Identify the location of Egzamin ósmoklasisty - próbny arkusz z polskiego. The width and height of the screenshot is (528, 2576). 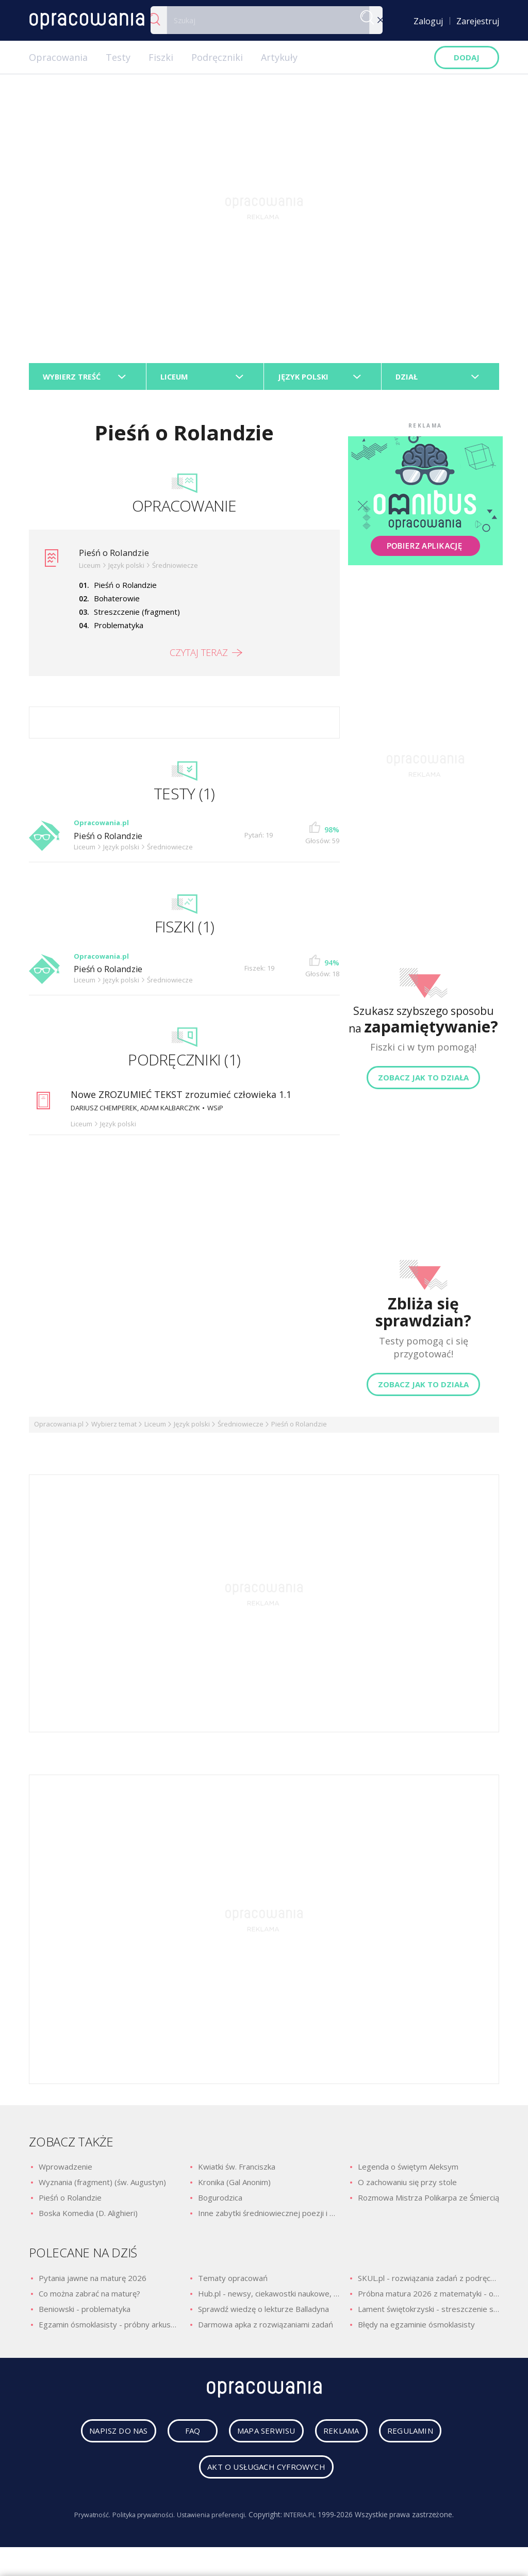
(109, 2329).